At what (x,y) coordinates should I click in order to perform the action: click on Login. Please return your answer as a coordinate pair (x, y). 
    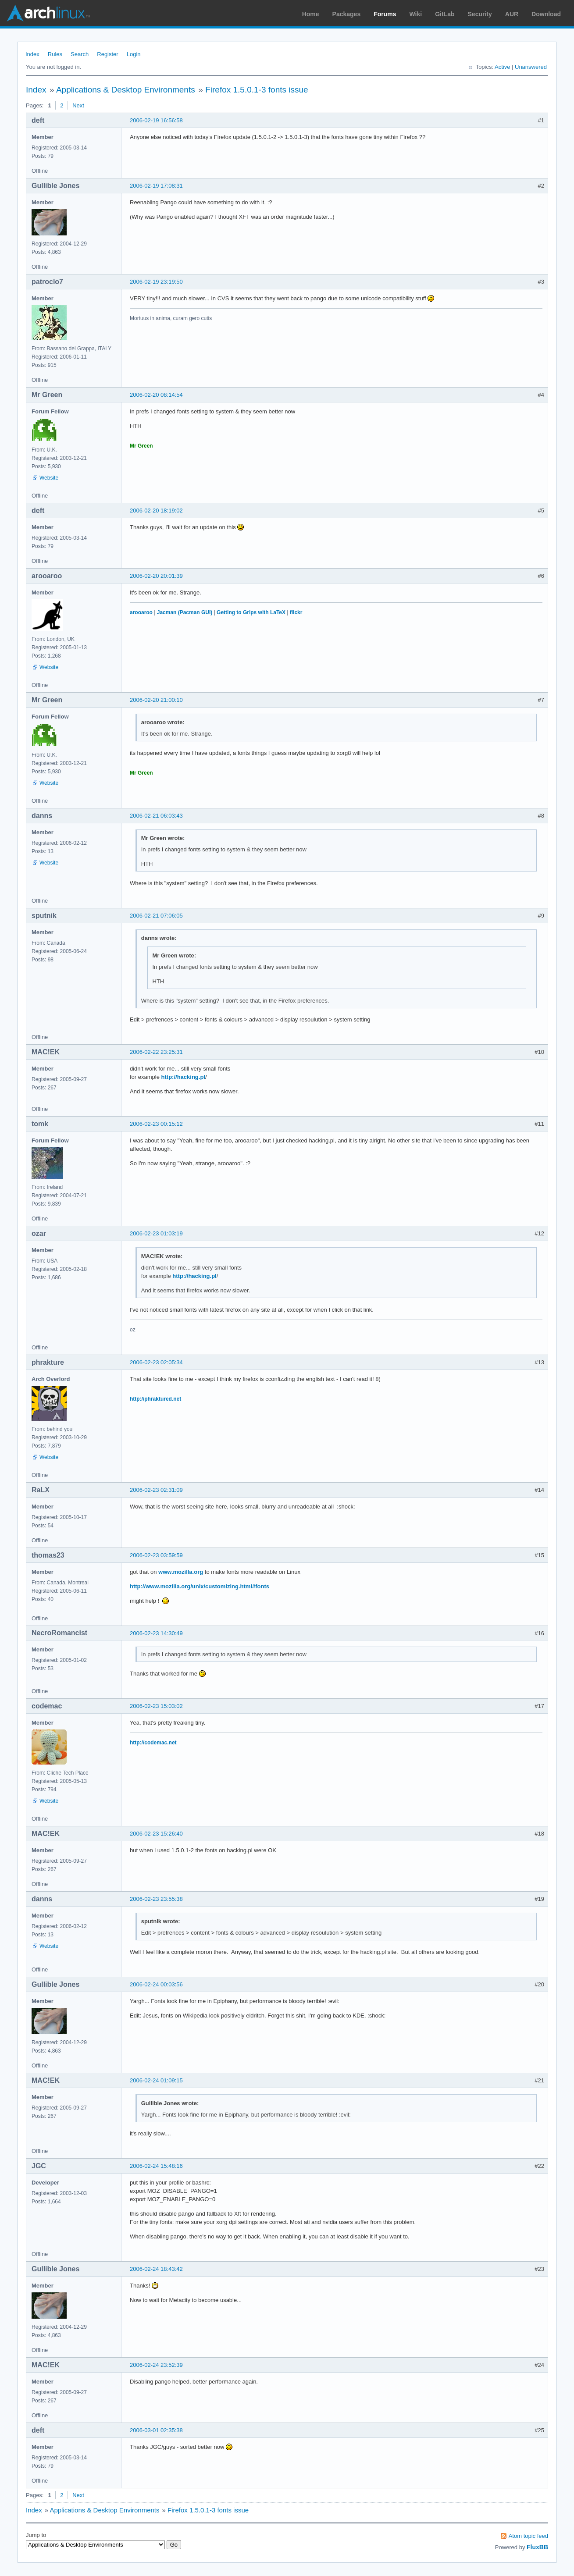
    Looking at the image, I should click on (134, 54).